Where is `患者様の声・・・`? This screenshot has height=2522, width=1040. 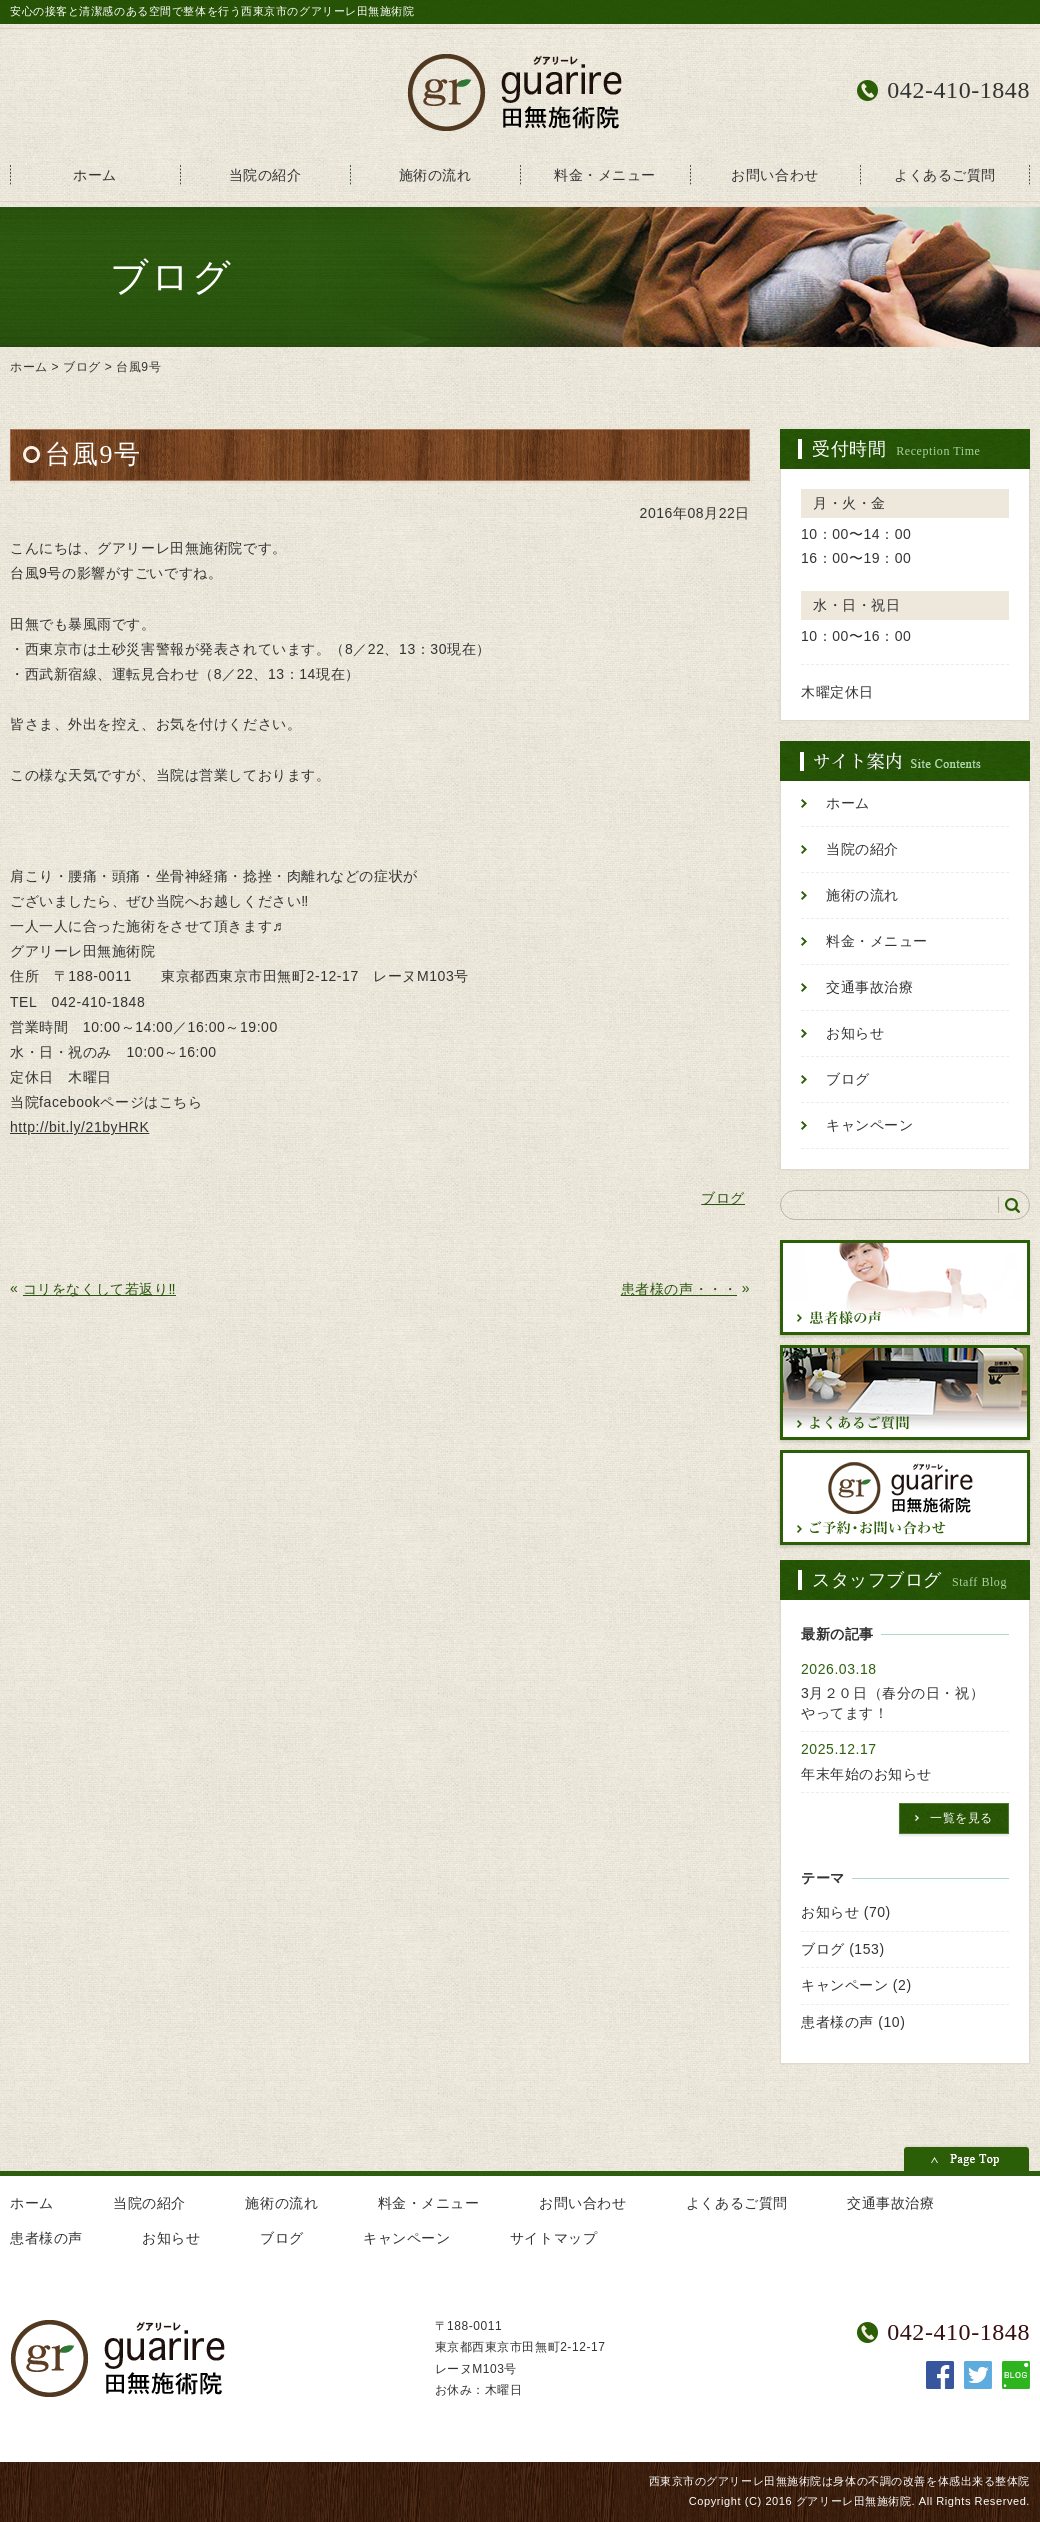
患者様の声・・・ is located at coordinates (679, 1289).